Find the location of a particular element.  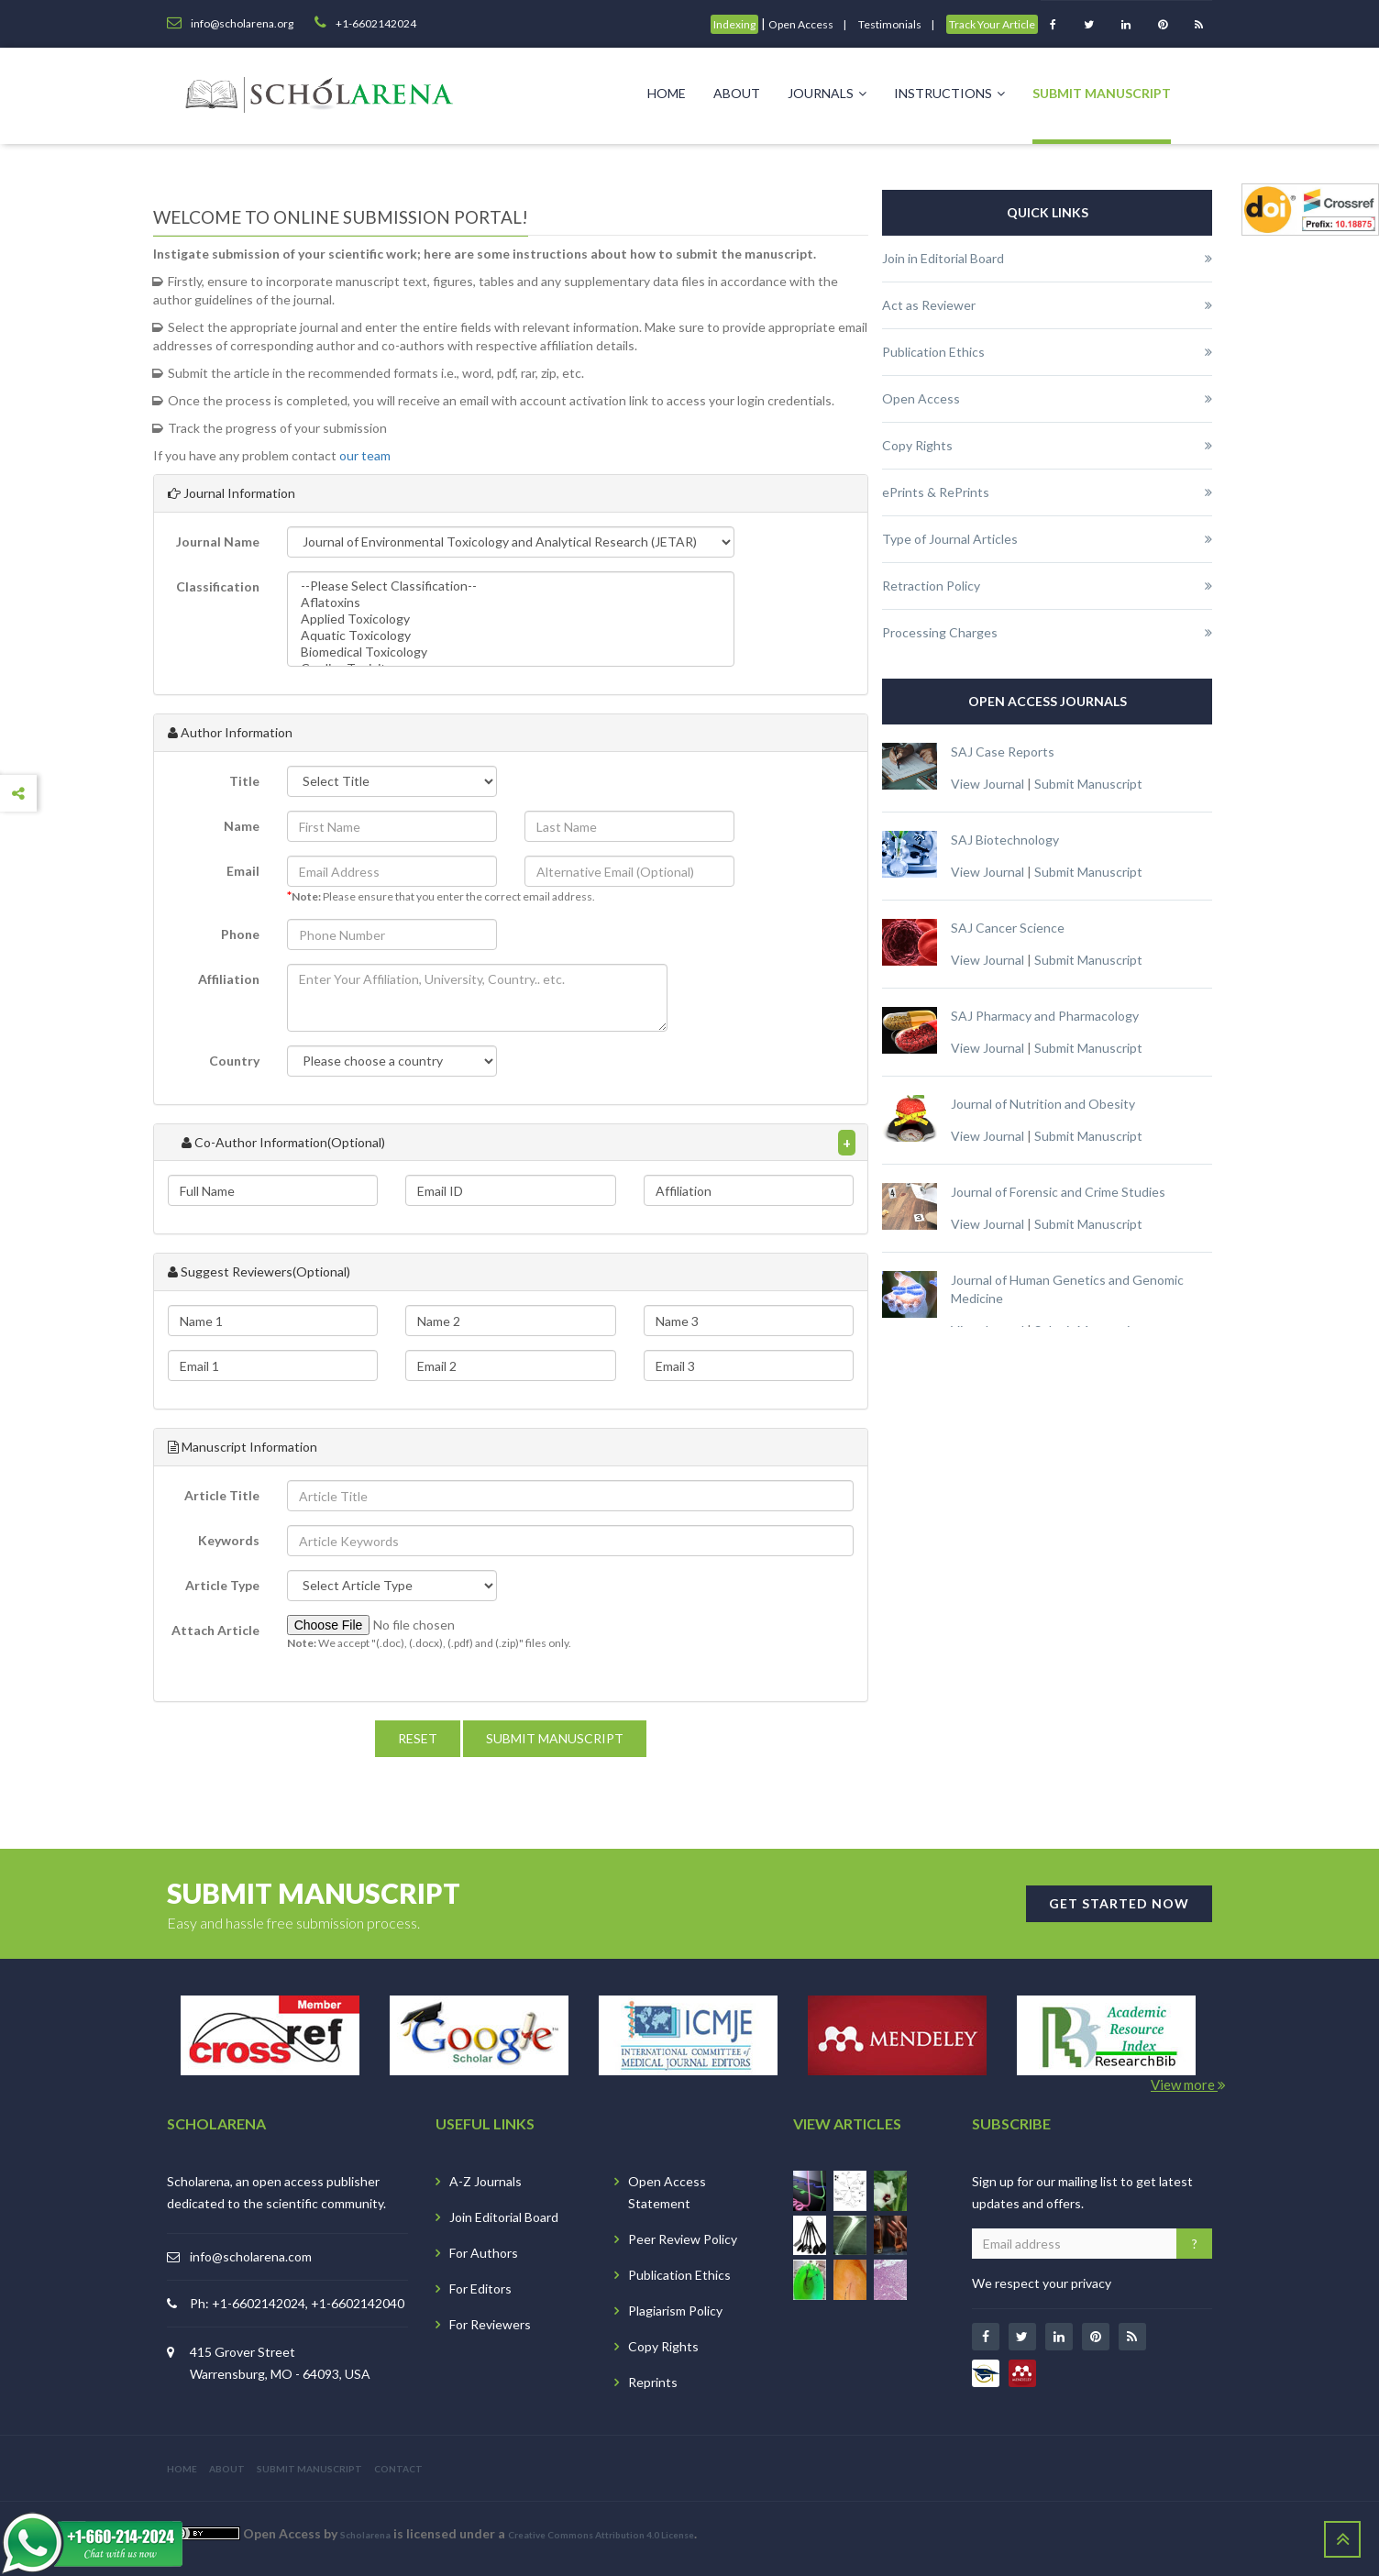

[button] is located at coordinates (477, 998).